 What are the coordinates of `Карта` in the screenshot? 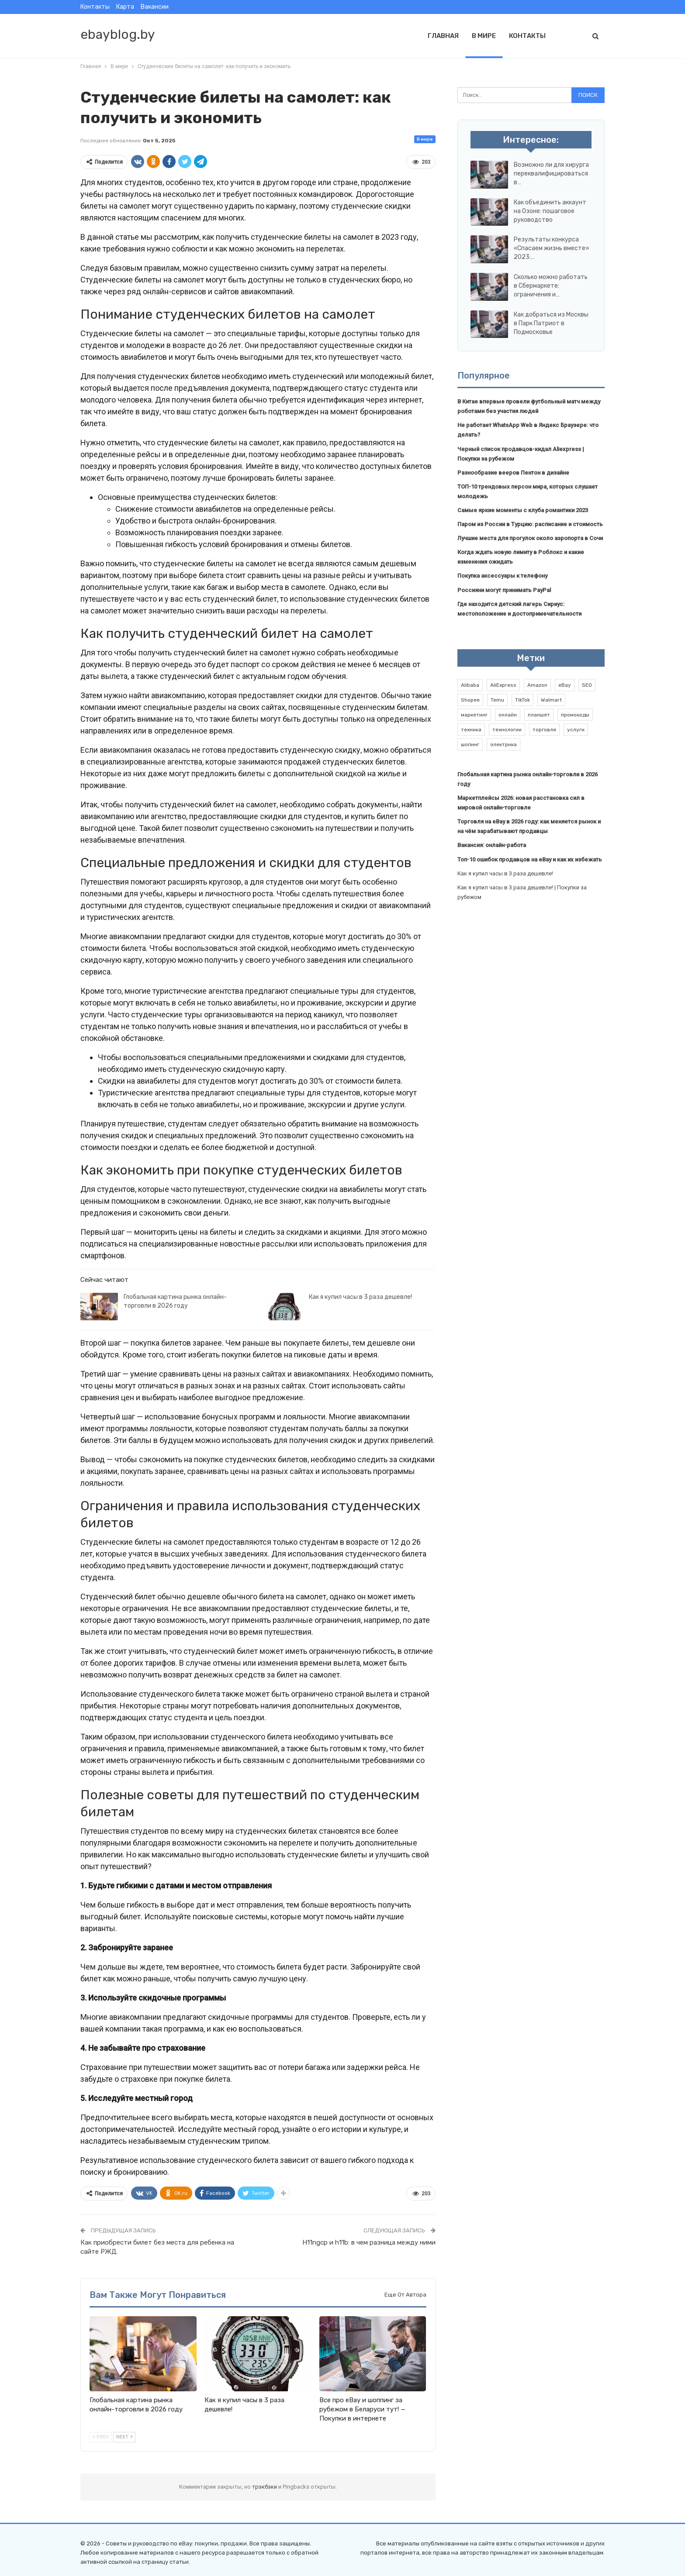 It's located at (125, 6).